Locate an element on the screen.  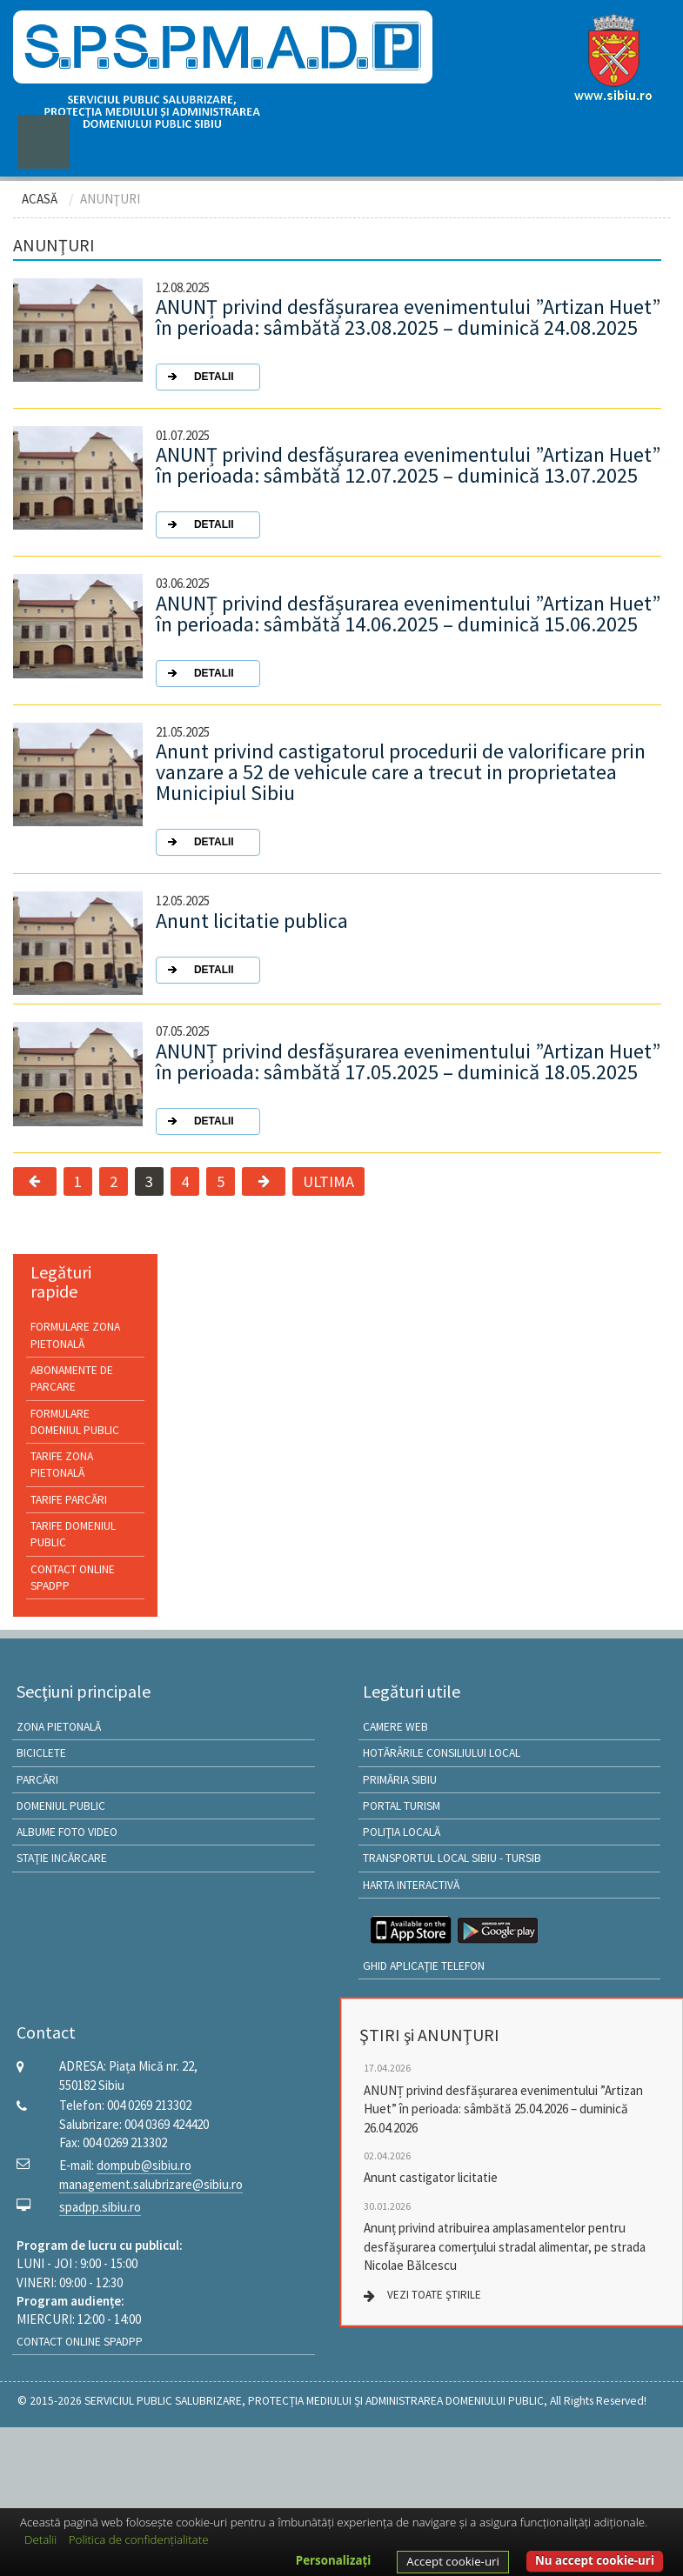
STAŢIE INCĂRCARE is located at coordinates (62, 1858).